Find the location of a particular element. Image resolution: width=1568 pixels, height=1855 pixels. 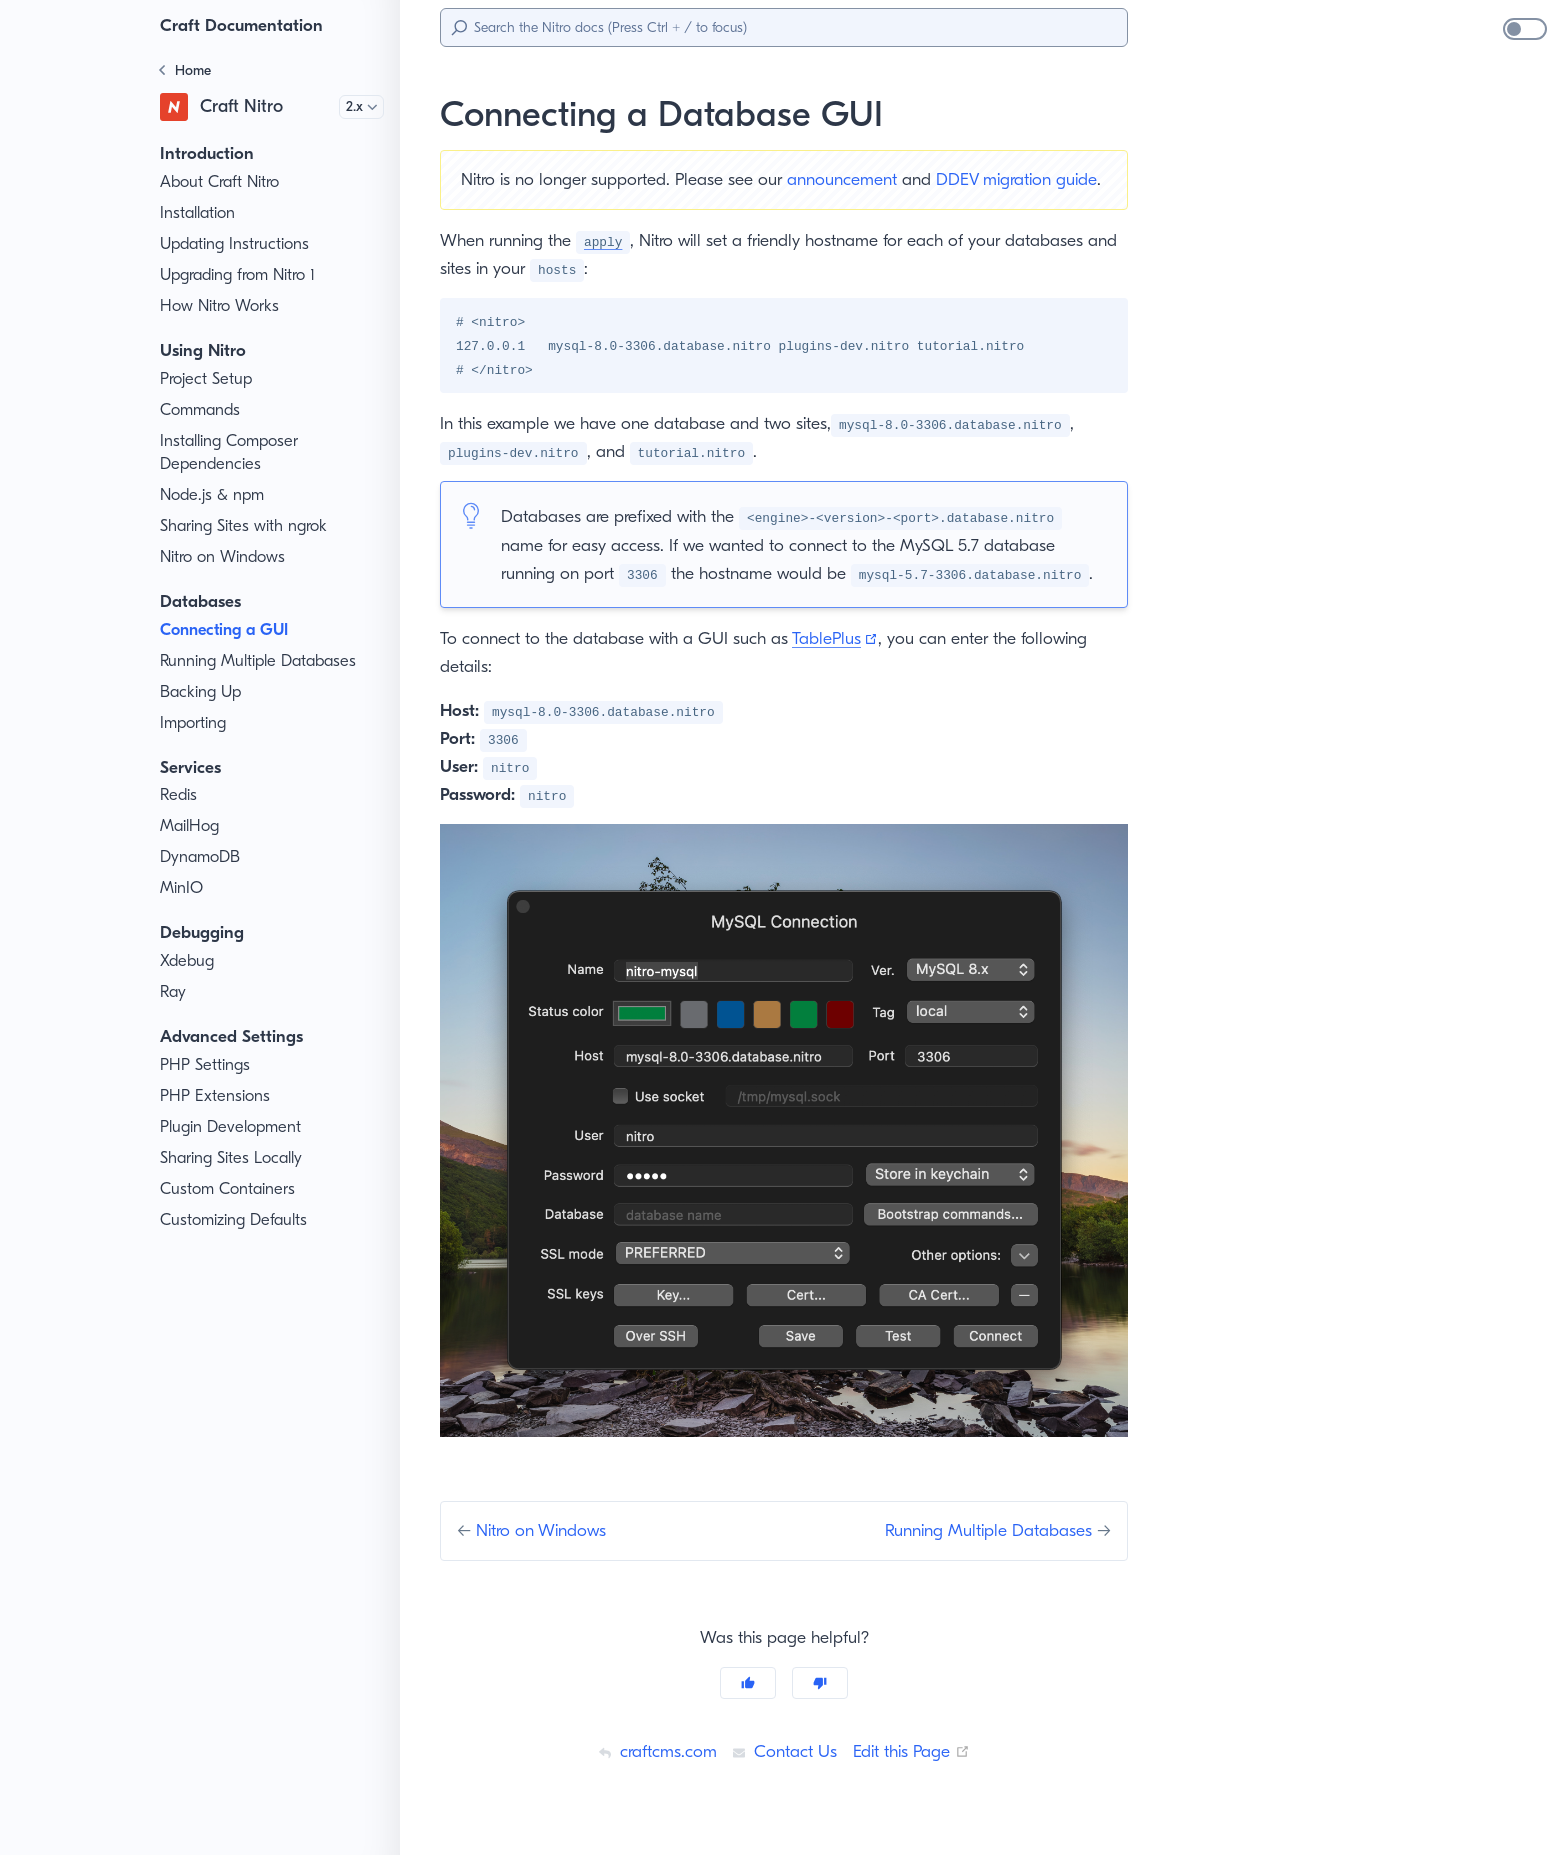

[switch] is located at coordinates (1525, 29).